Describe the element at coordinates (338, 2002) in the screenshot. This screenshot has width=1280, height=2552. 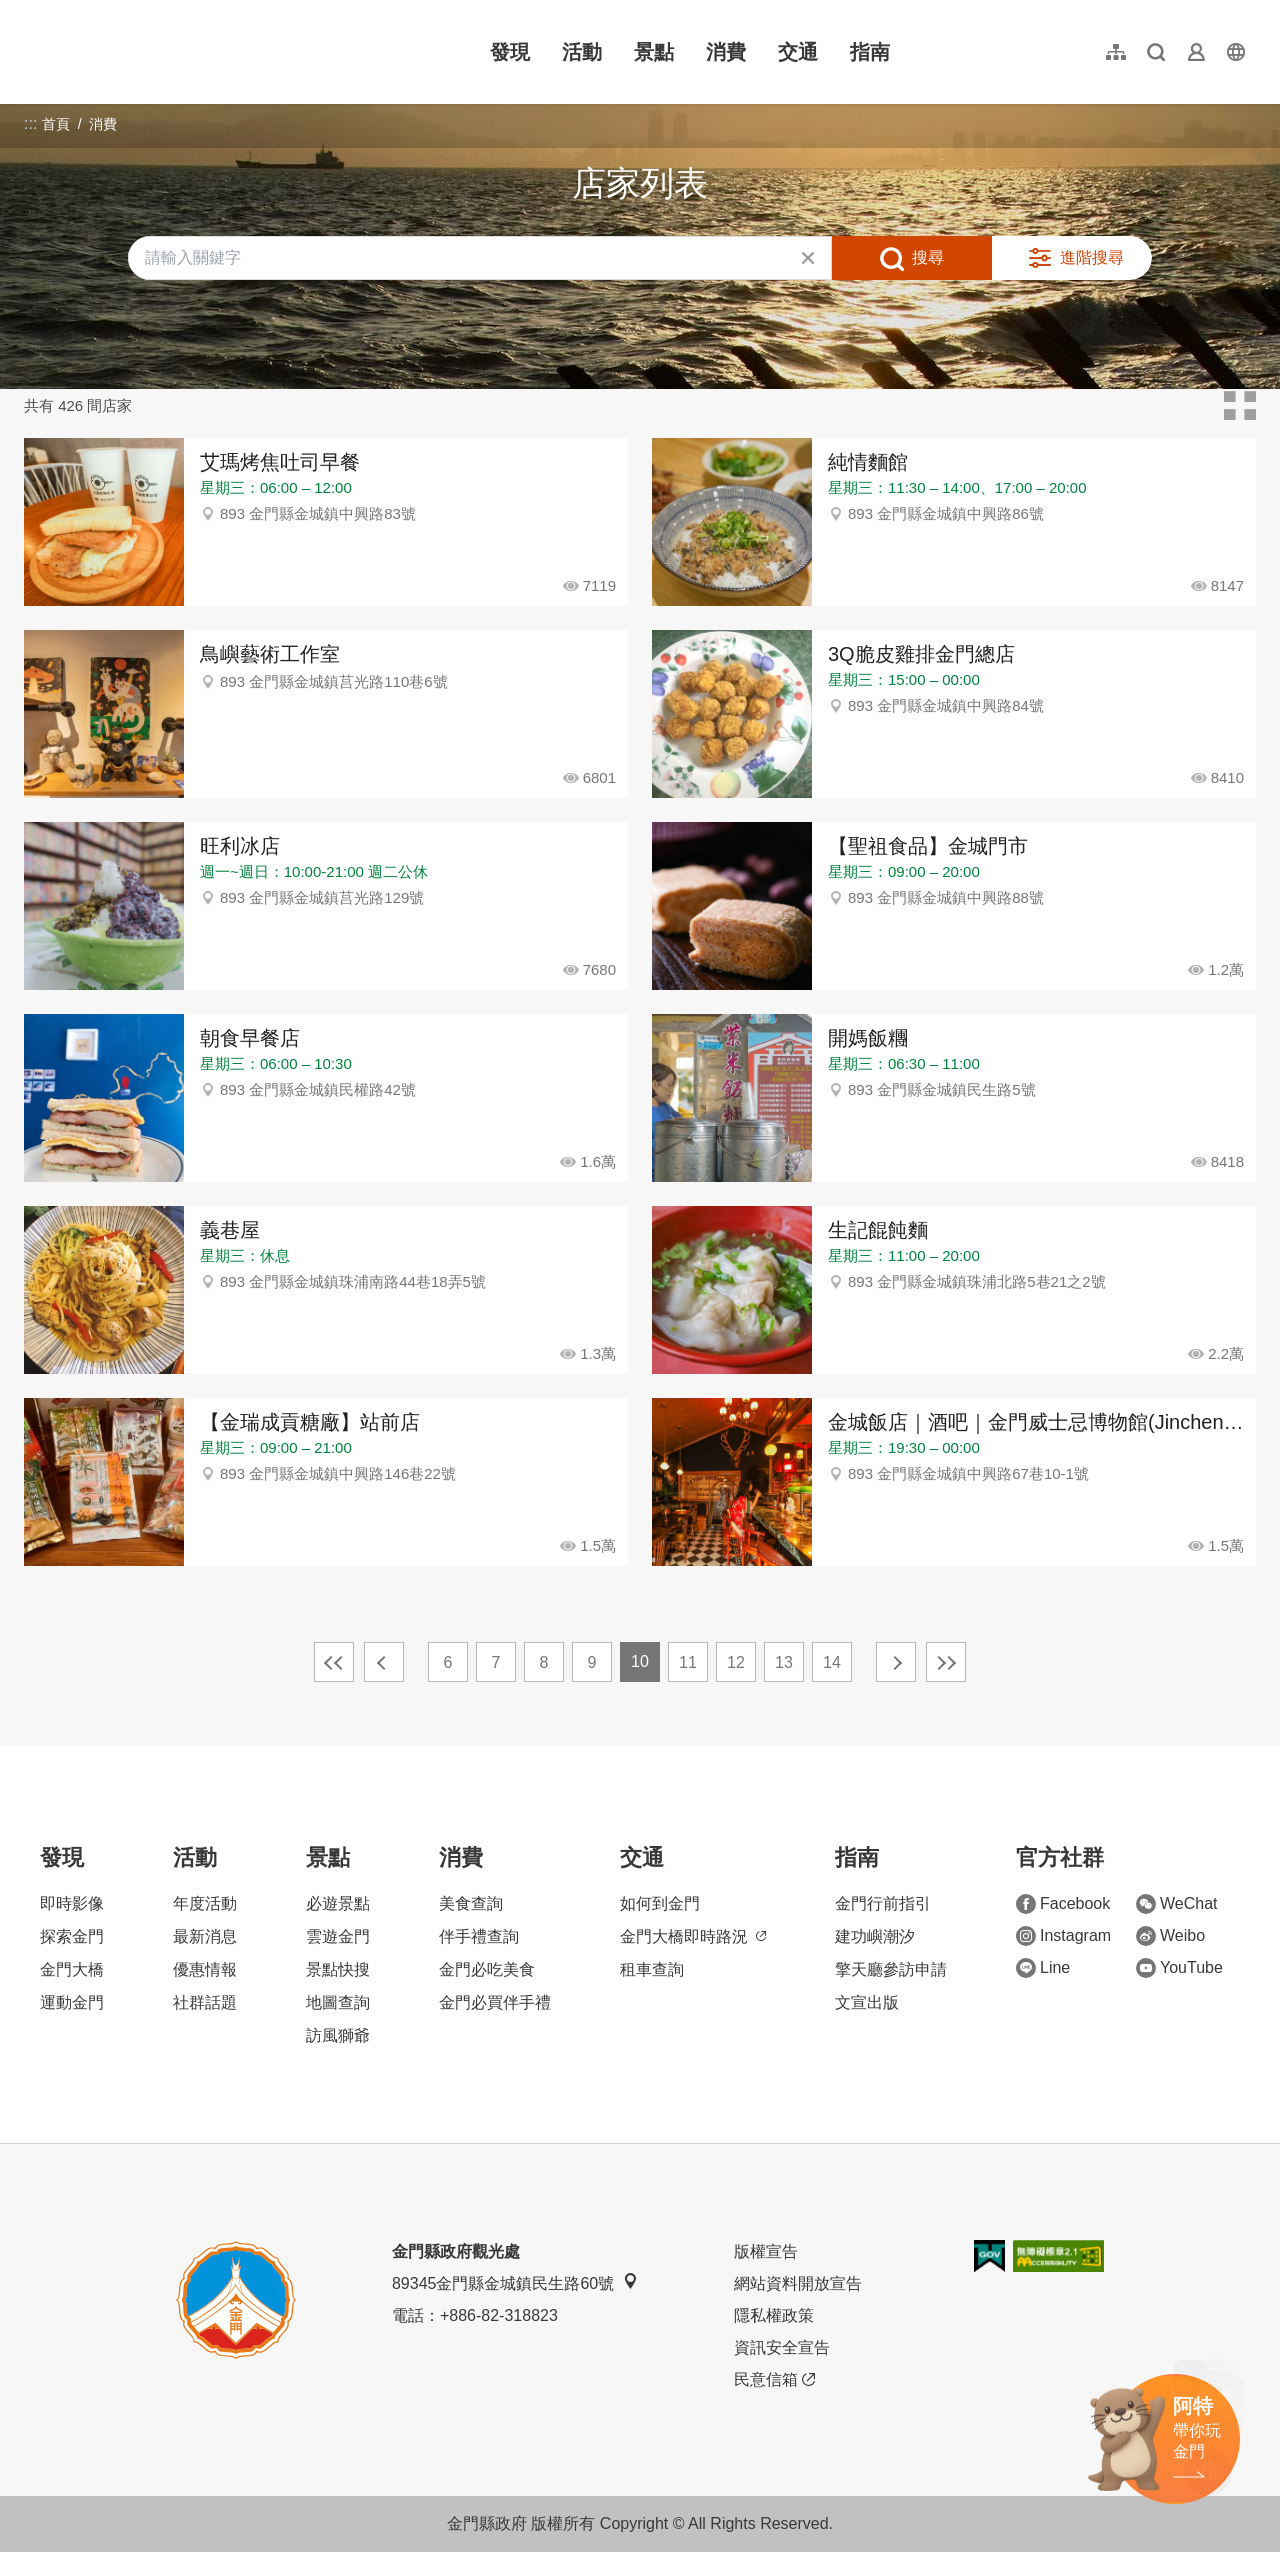
I see `地圖查詢` at that location.